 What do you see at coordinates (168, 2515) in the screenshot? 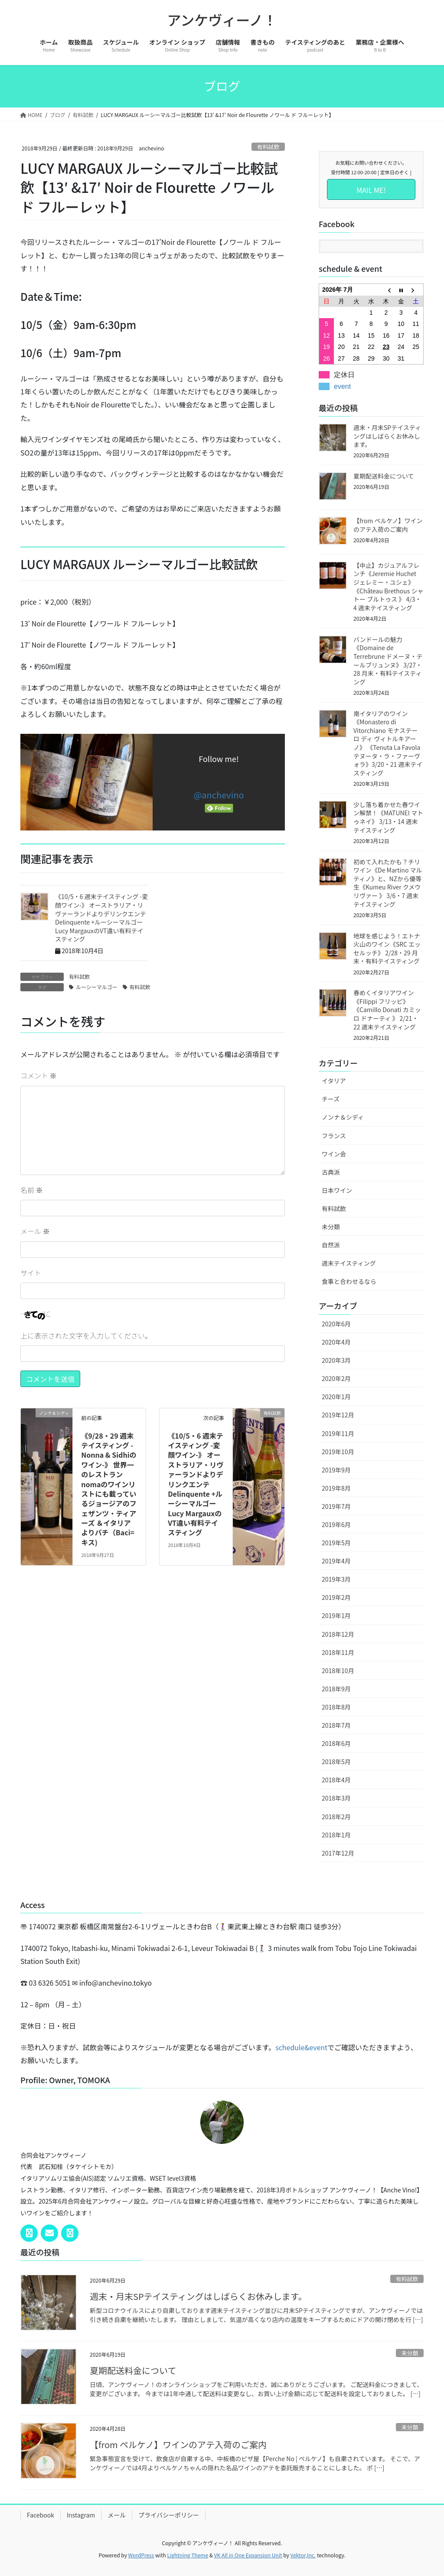
I see `プライバシーポリシー` at bounding box center [168, 2515].